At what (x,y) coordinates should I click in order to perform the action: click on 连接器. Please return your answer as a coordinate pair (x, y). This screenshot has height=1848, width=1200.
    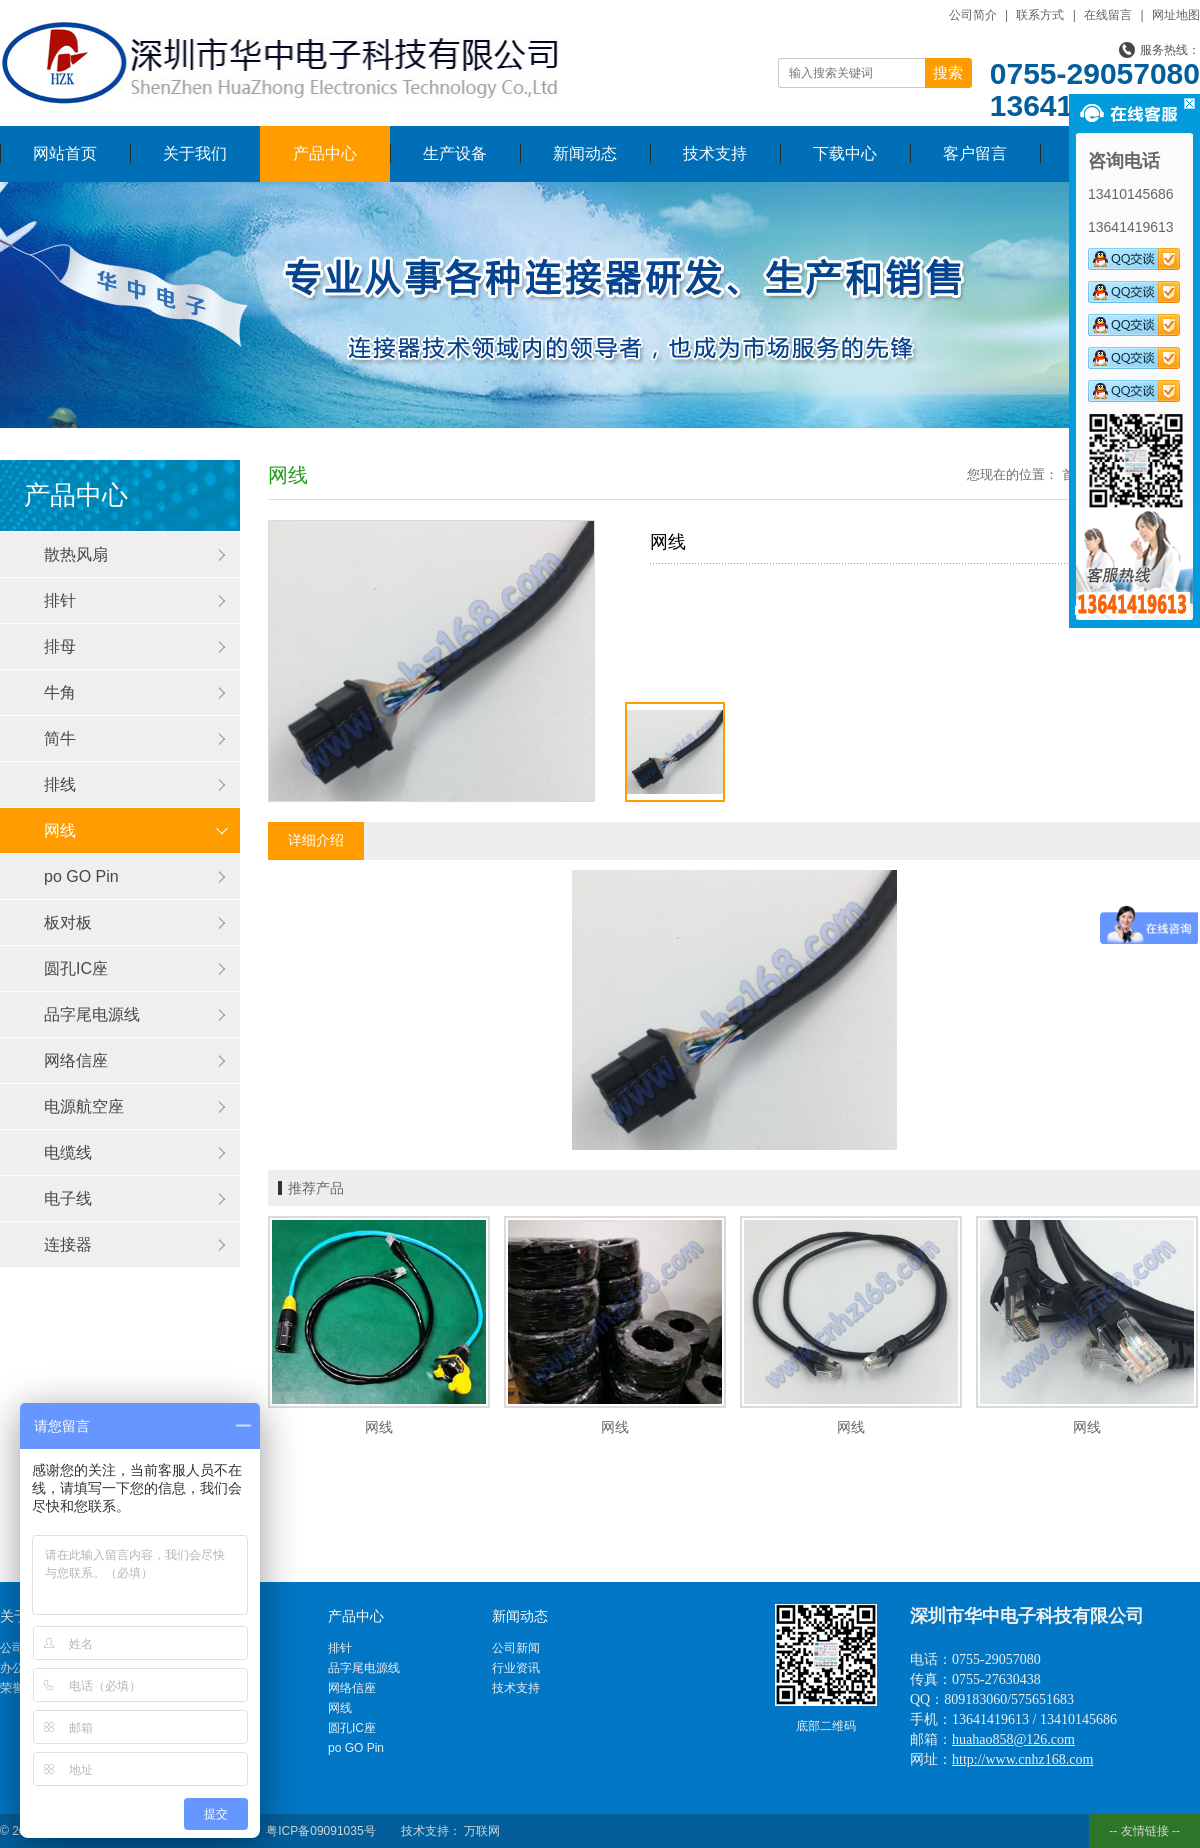
    Looking at the image, I should click on (68, 1244).